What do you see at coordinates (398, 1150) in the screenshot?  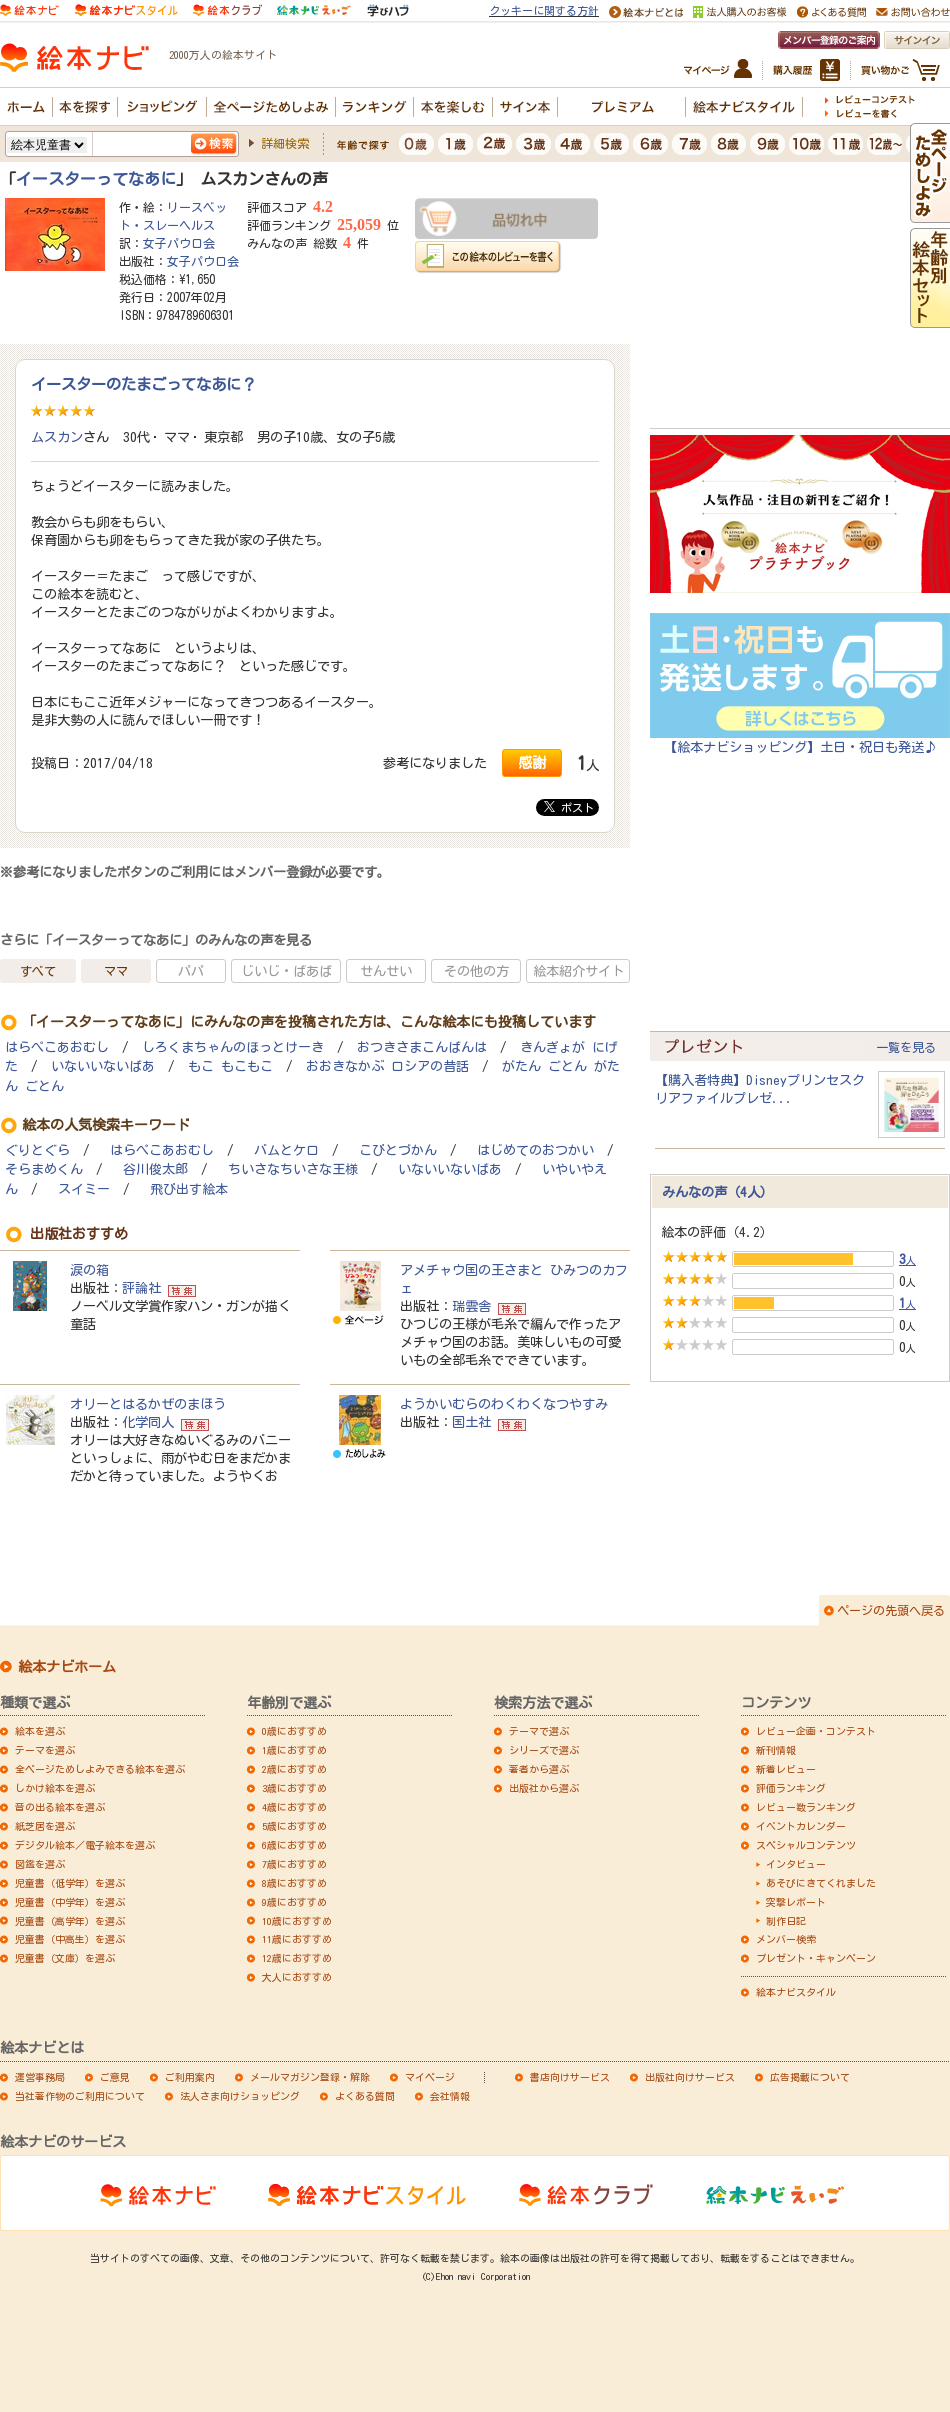 I see `こびとづかん` at bounding box center [398, 1150].